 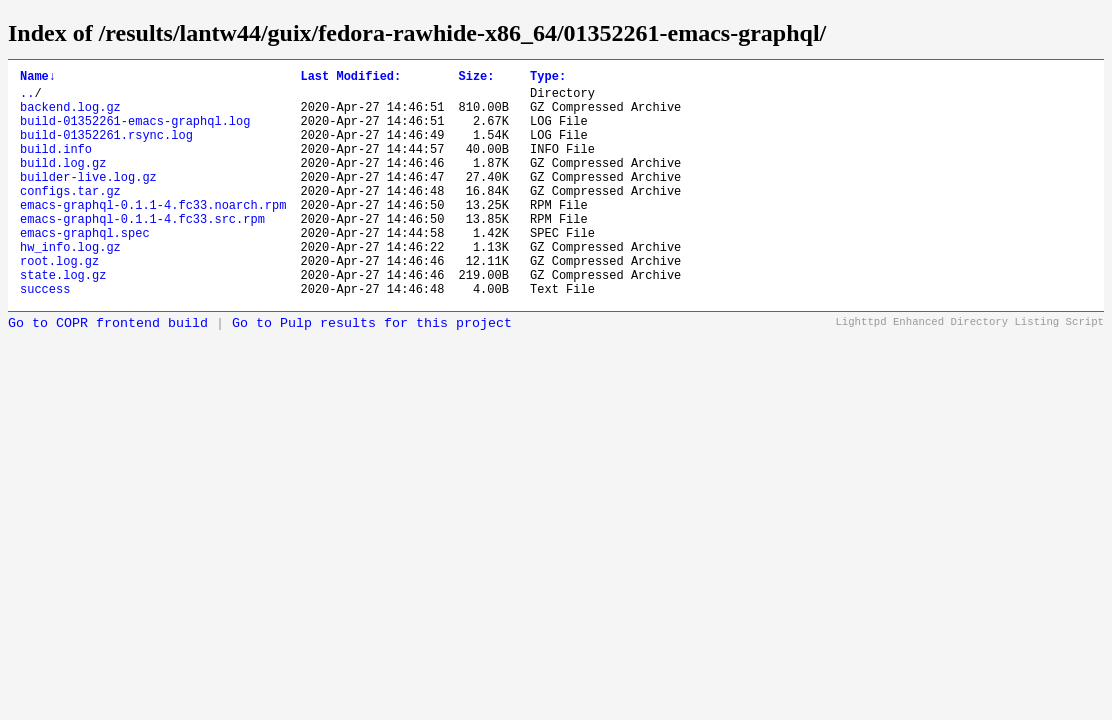 I want to click on Size, so click(x=476, y=78).